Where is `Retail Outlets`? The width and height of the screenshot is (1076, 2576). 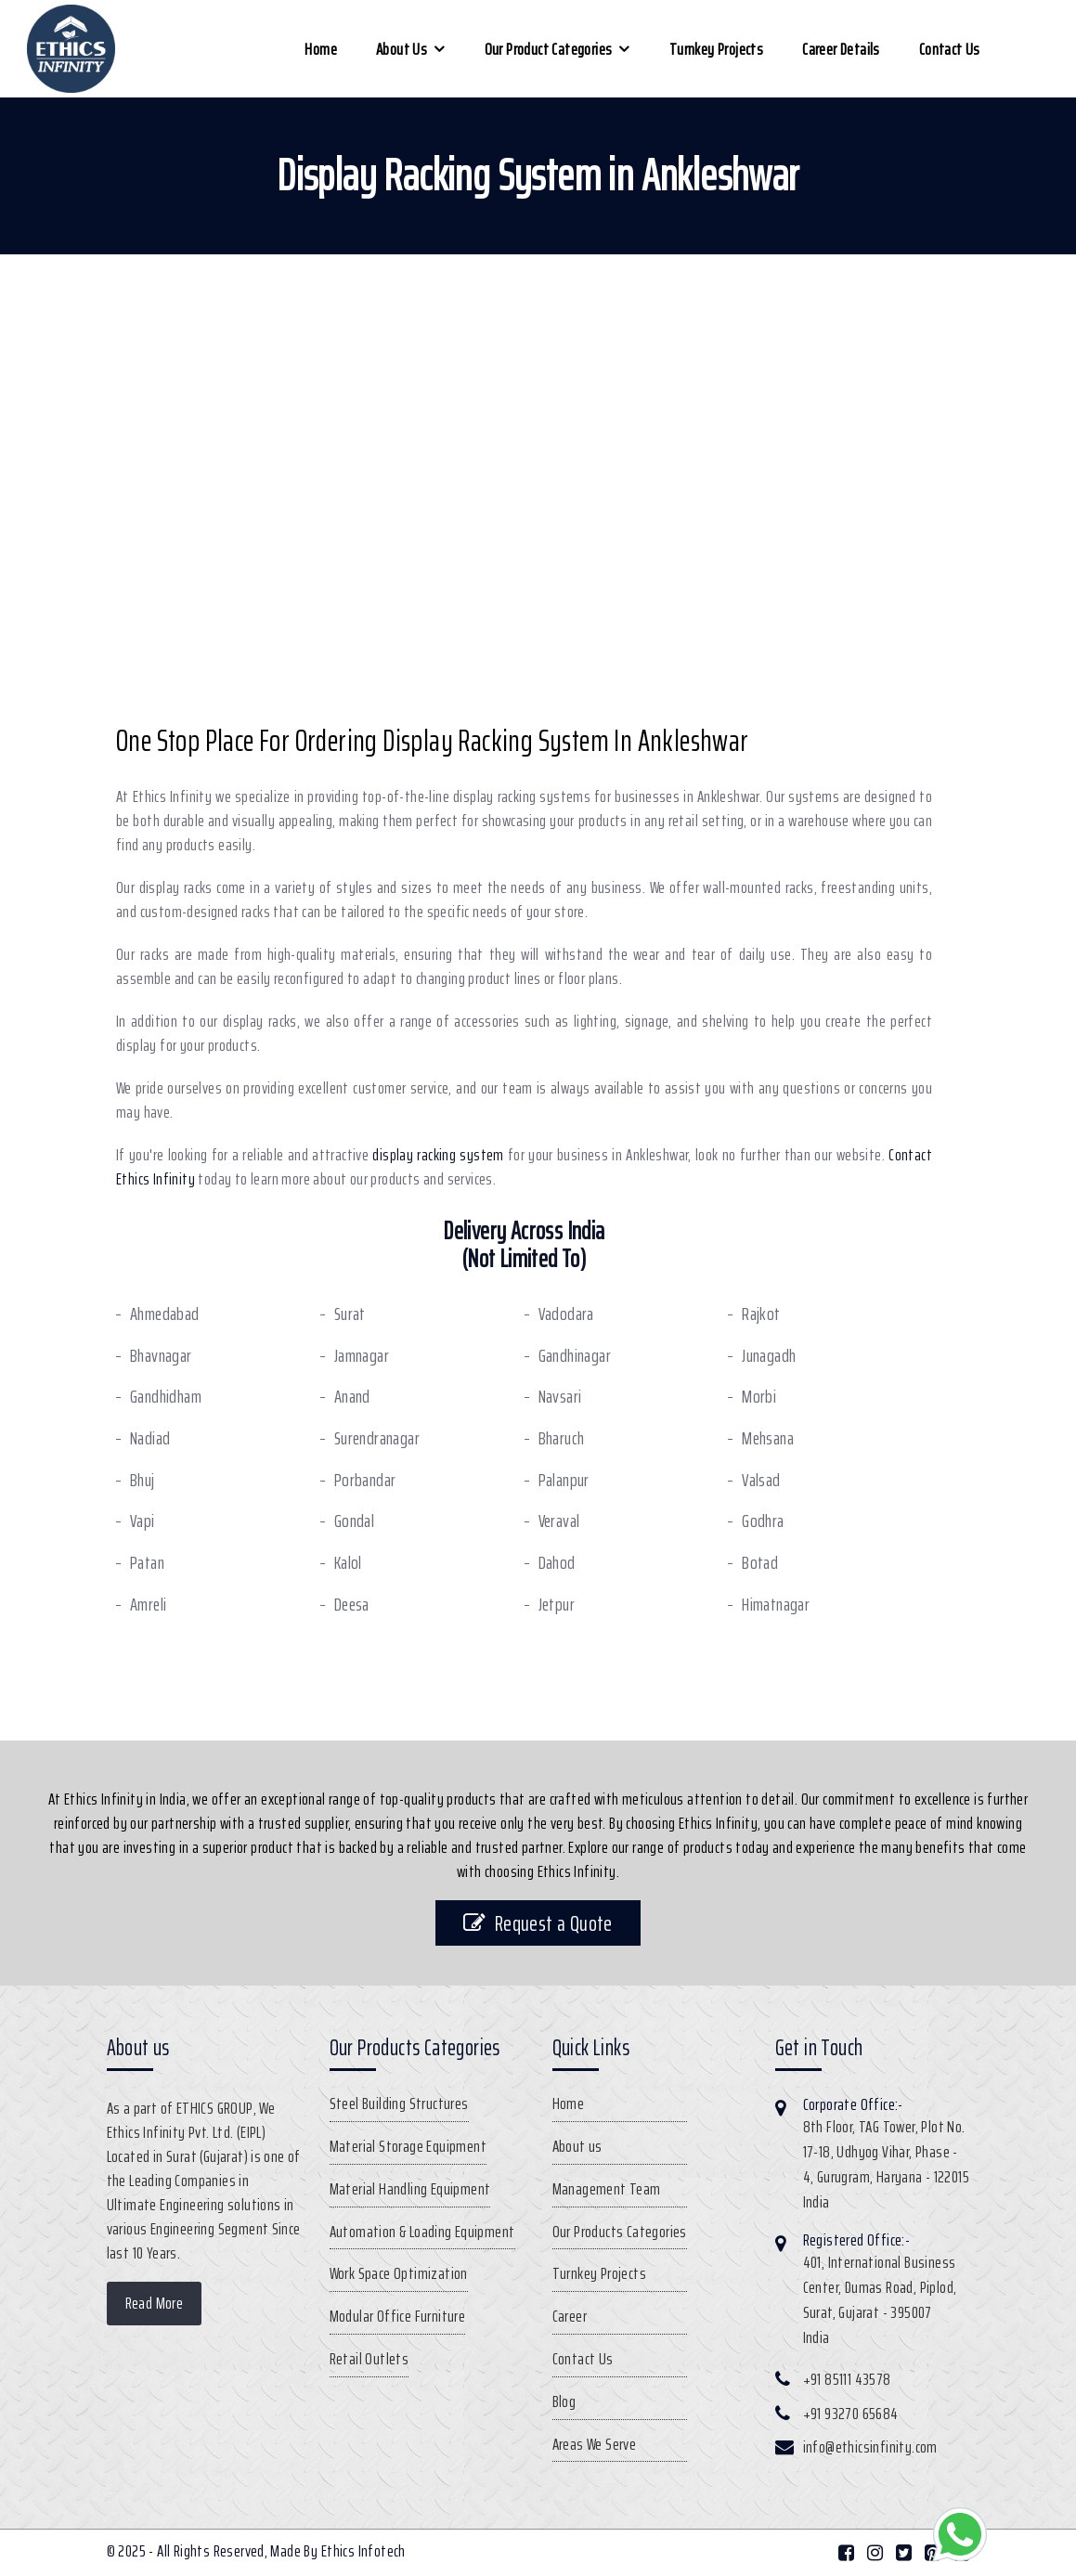
Retail Outlets is located at coordinates (369, 2358).